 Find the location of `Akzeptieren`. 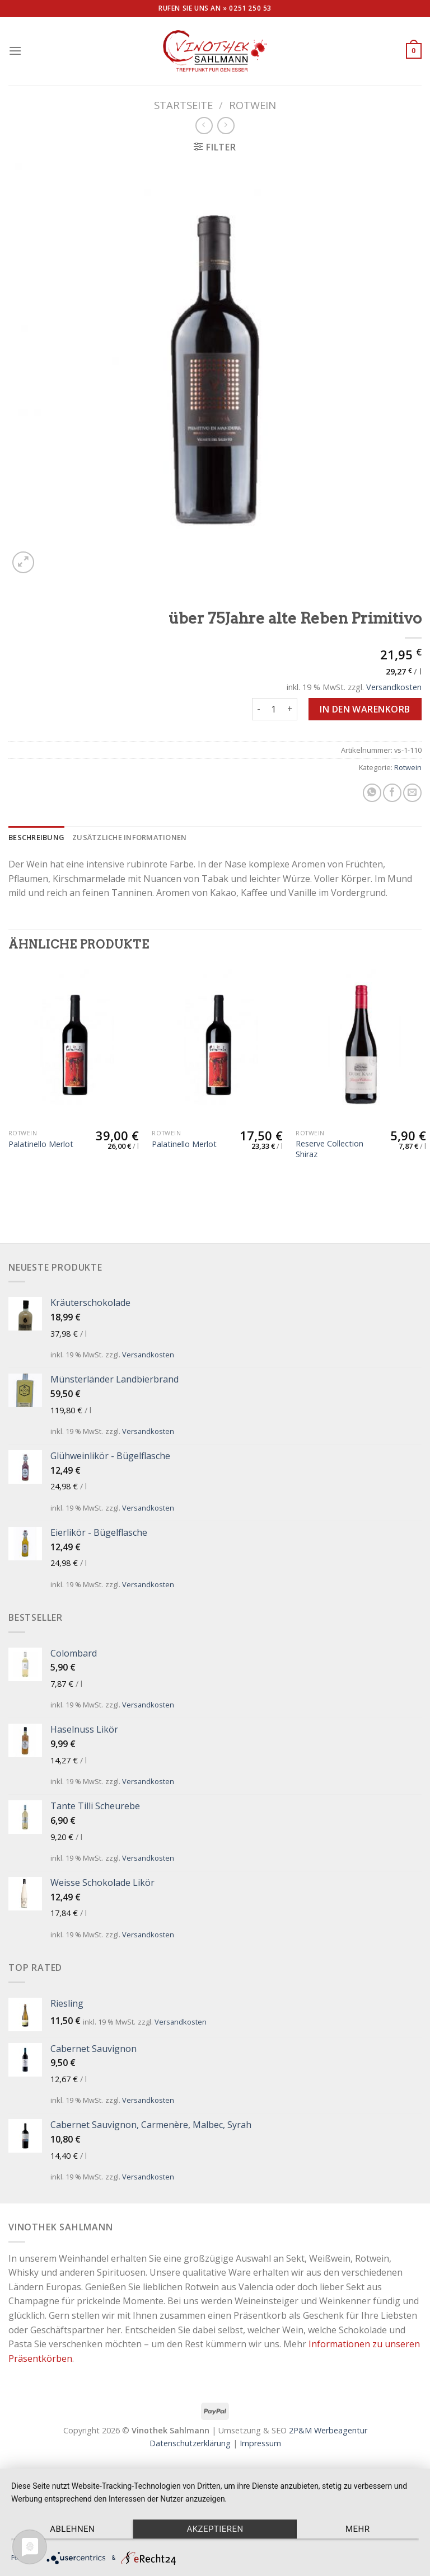

Akzeptieren is located at coordinates (214, 2529).